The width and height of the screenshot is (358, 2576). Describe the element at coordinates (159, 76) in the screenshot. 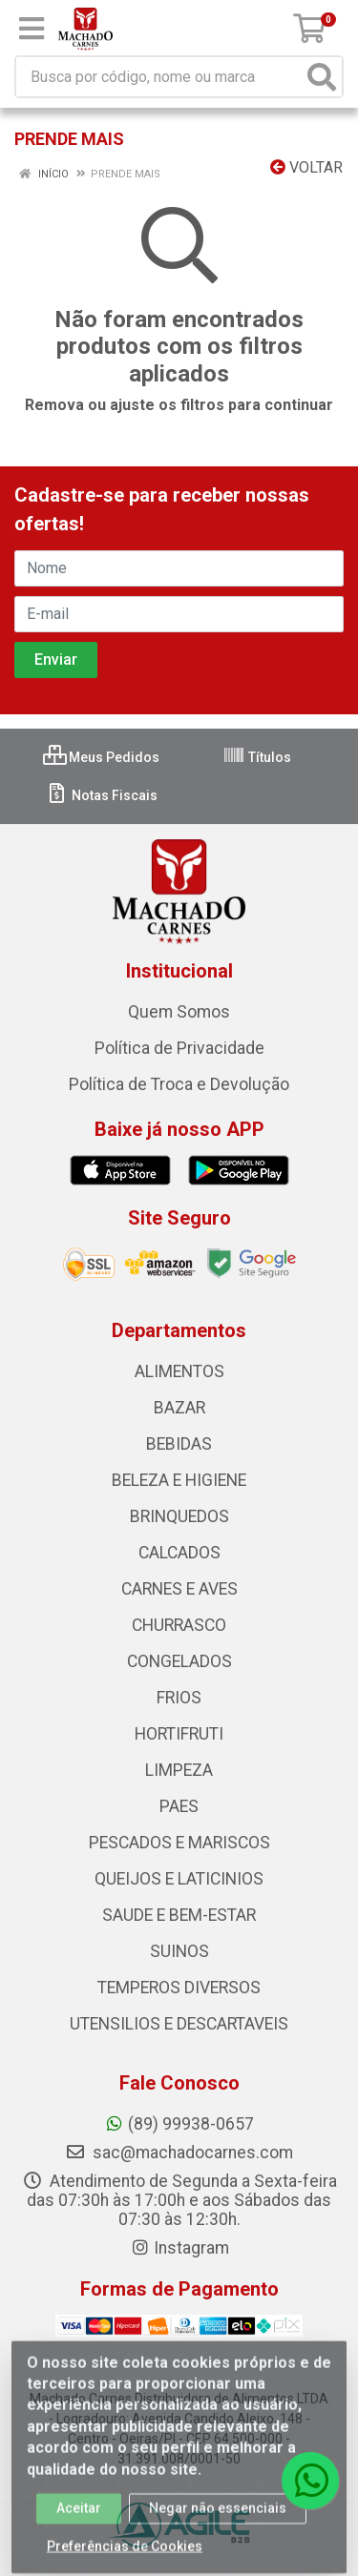

I see `[Busca por código, nome ou marca]` at that location.